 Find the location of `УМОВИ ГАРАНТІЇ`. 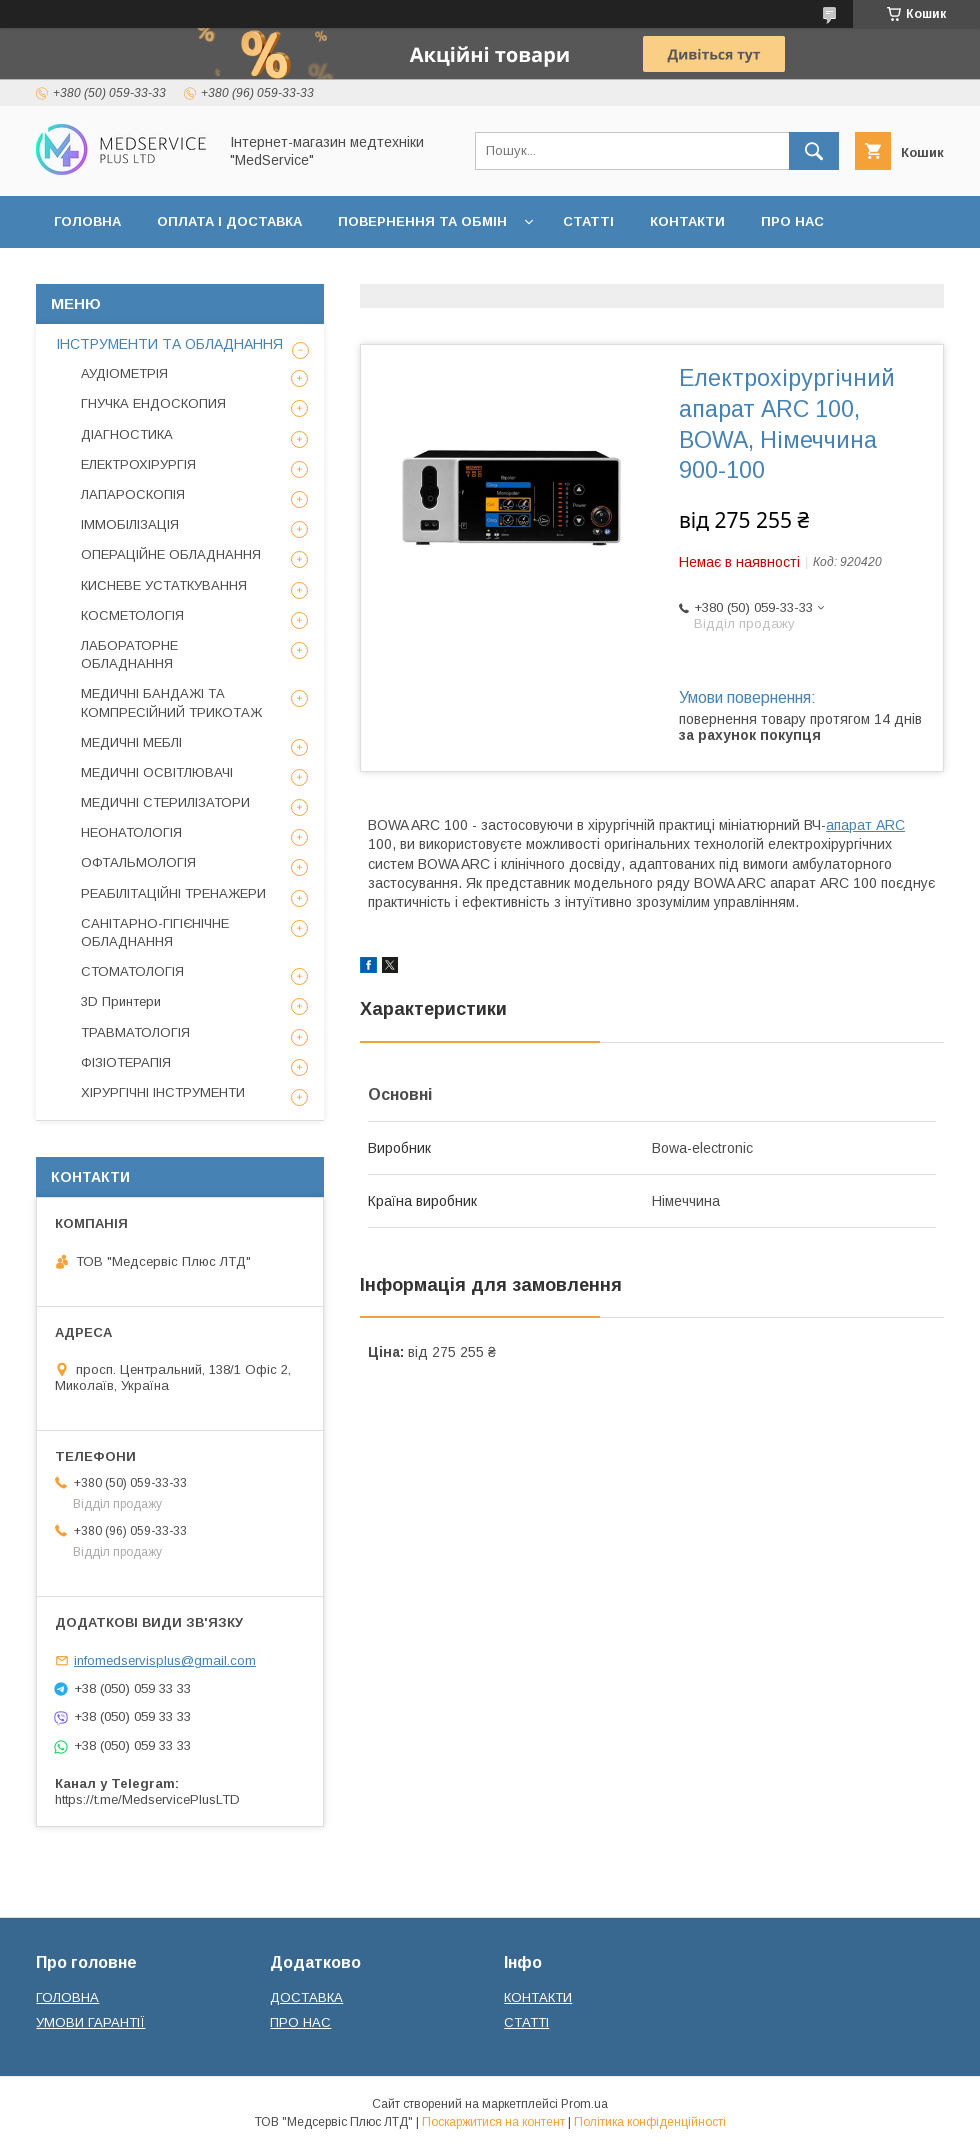

УМОВИ ГАРАНТІЇ is located at coordinates (90, 2022).